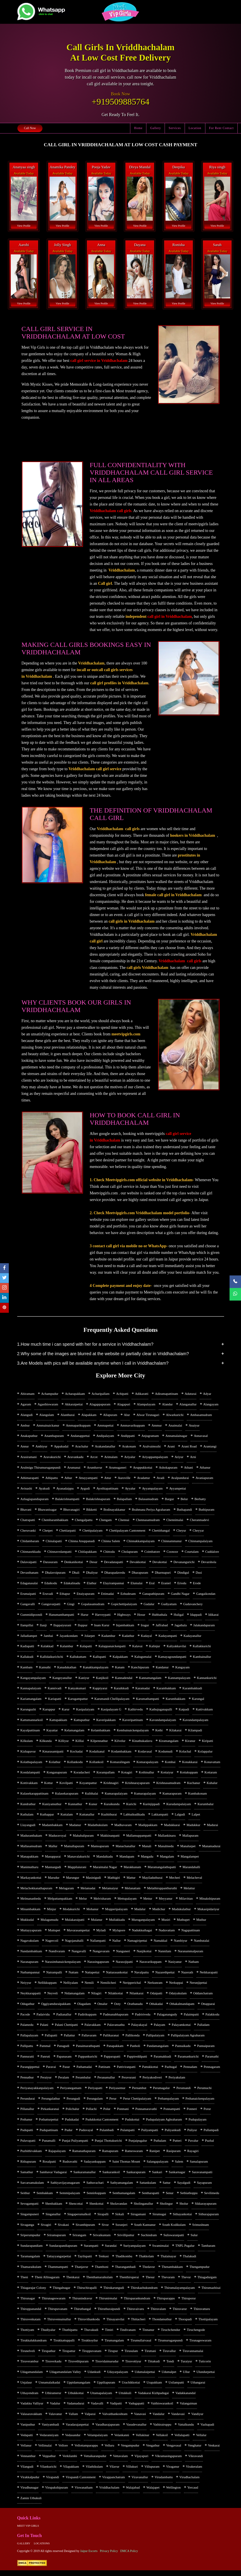 The image size is (241, 2576). Describe the element at coordinates (29, 2218) in the screenshot. I see `Singampuneri` at that location.